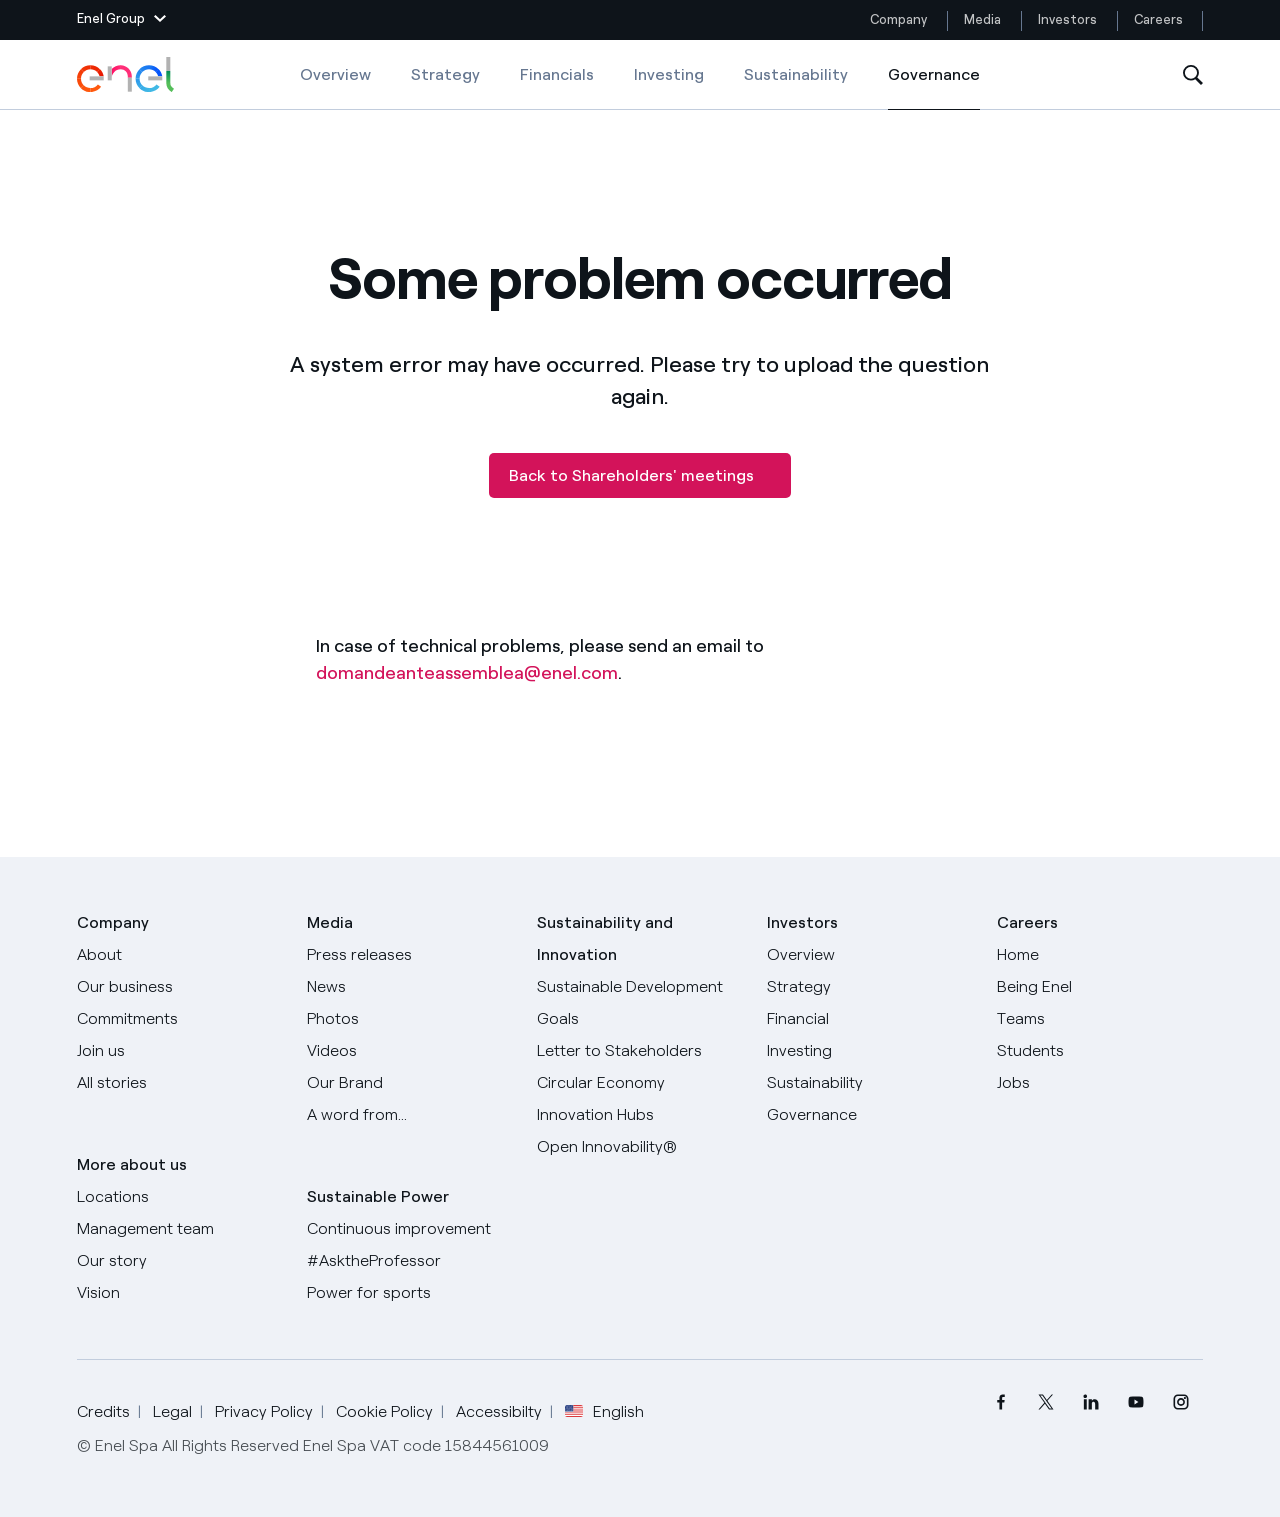  I want to click on [Sustainability], so click(870, 1083).